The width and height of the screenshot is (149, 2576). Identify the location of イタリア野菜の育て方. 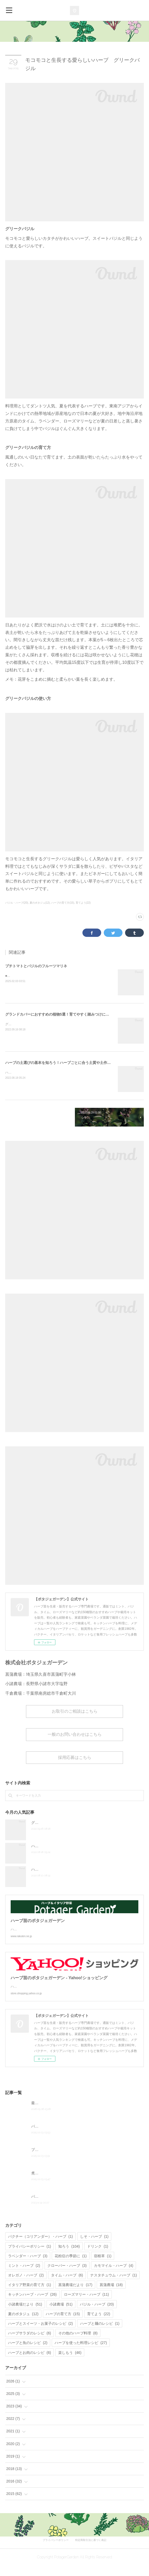
(29, 2295).